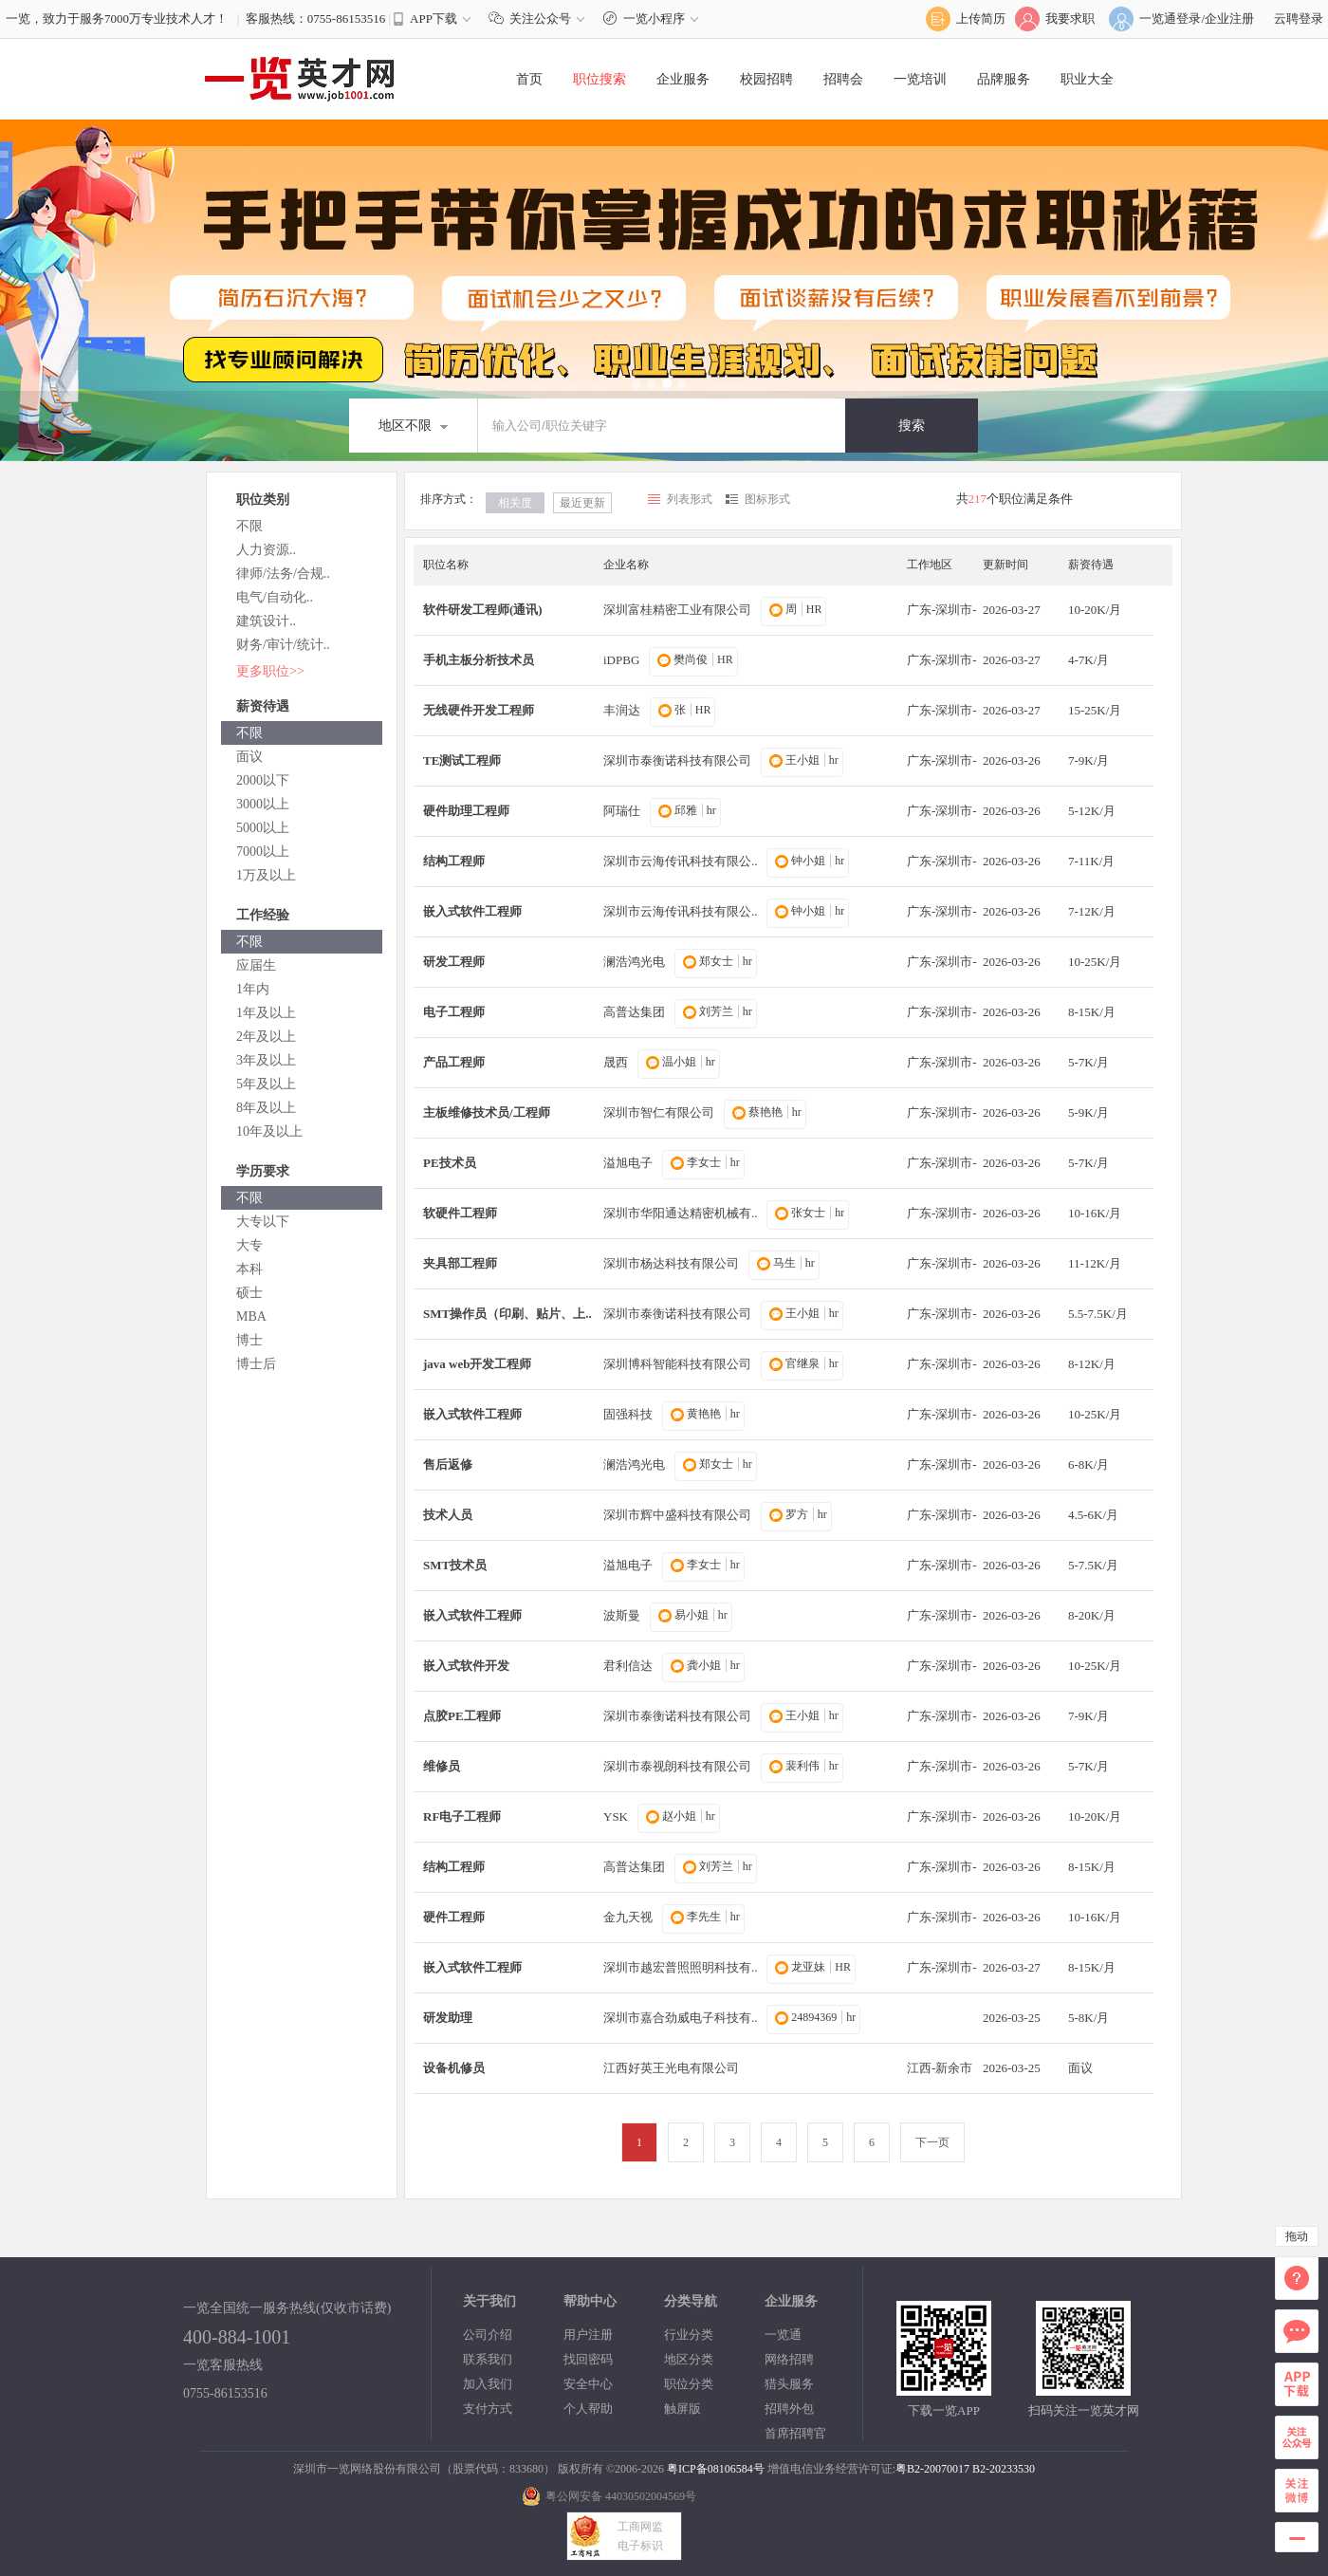  I want to click on 深圳市泰视朗科技有限公司, so click(677, 1766).